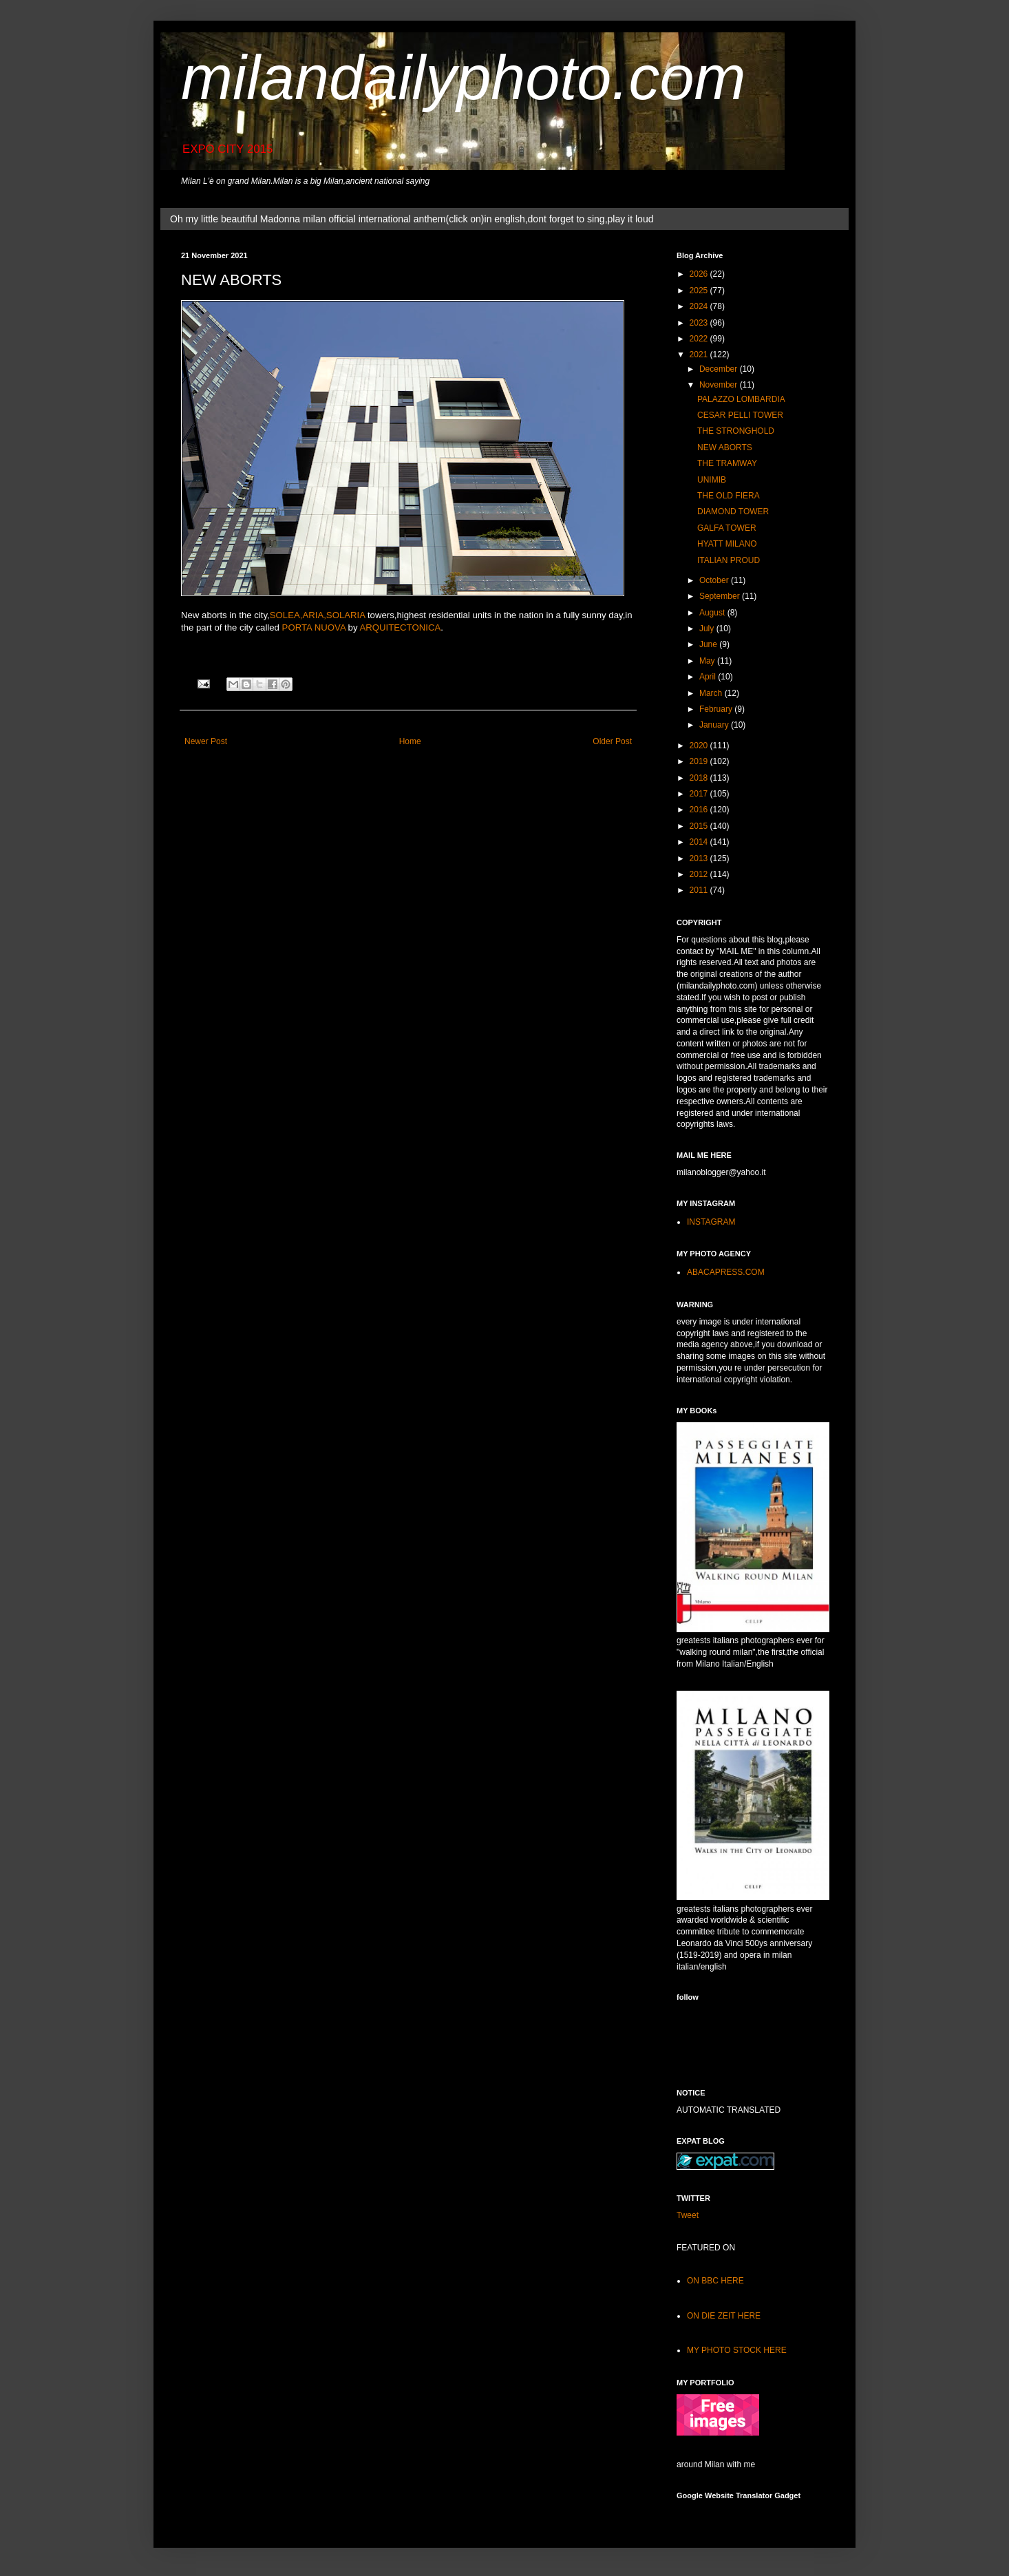 The image size is (1009, 2576). What do you see at coordinates (700, 323) in the screenshot?
I see `2023` at bounding box center [700, 323].